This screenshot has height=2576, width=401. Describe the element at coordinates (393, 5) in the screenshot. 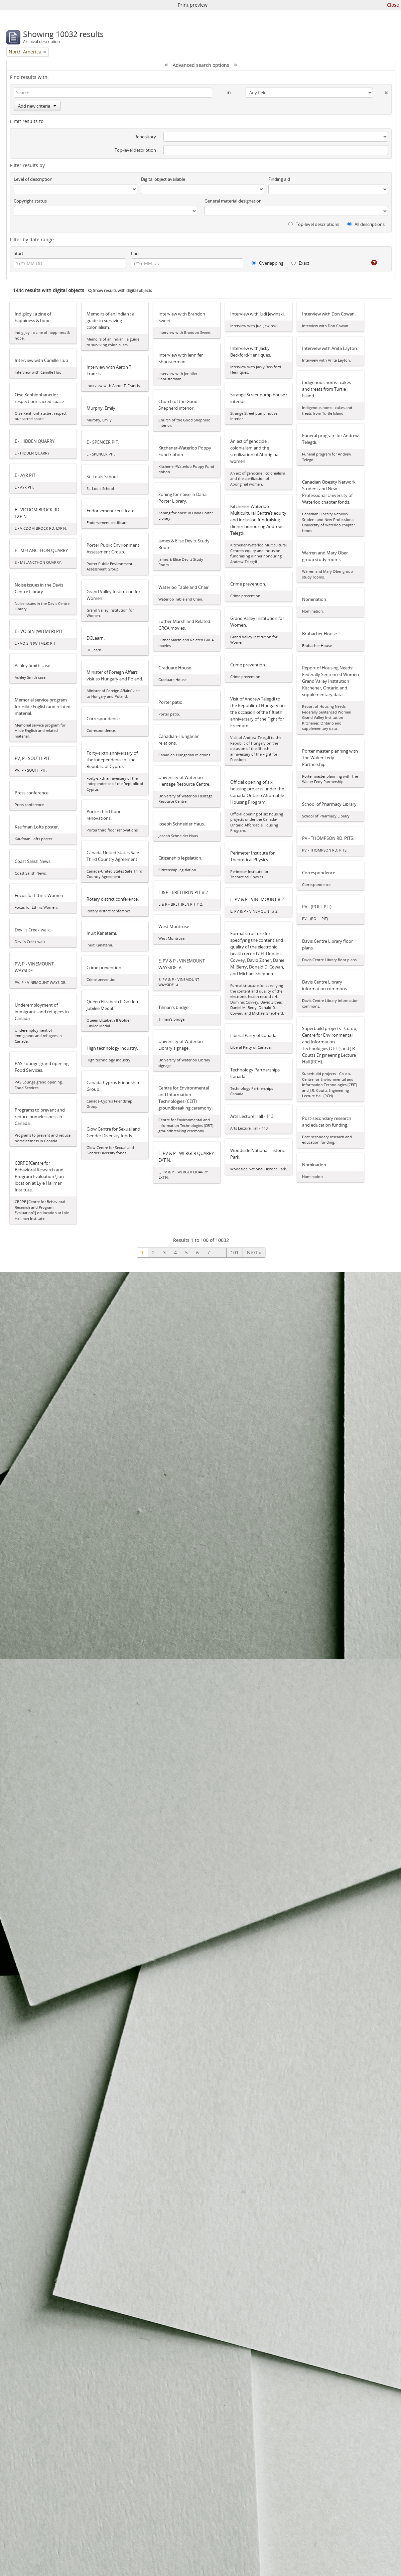

I see `Close` at that location.